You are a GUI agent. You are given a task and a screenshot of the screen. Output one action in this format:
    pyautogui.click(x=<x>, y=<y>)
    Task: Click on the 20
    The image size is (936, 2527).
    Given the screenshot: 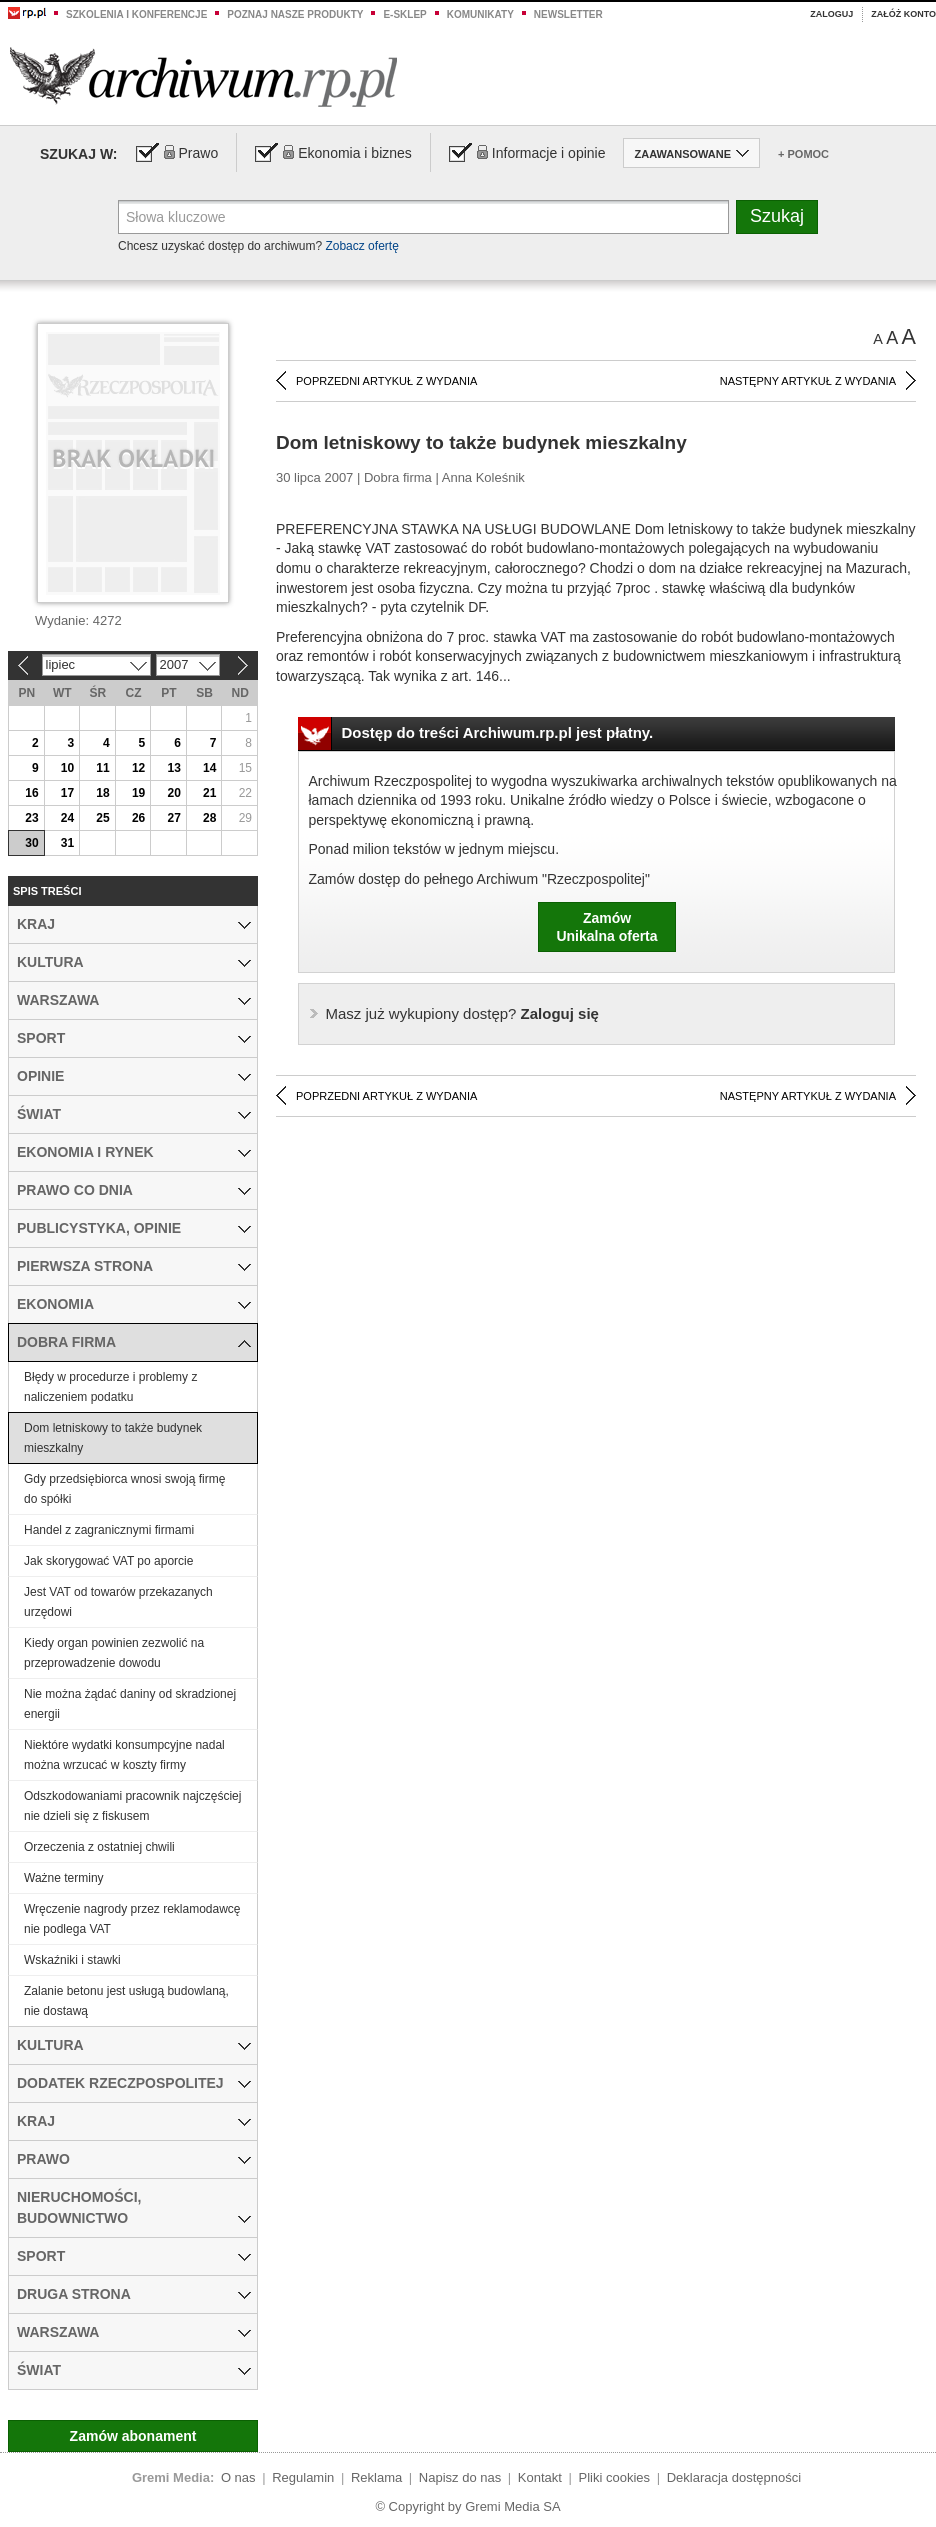 What is the action you would take?
    pyautogui.click(x=173, y=793)
    